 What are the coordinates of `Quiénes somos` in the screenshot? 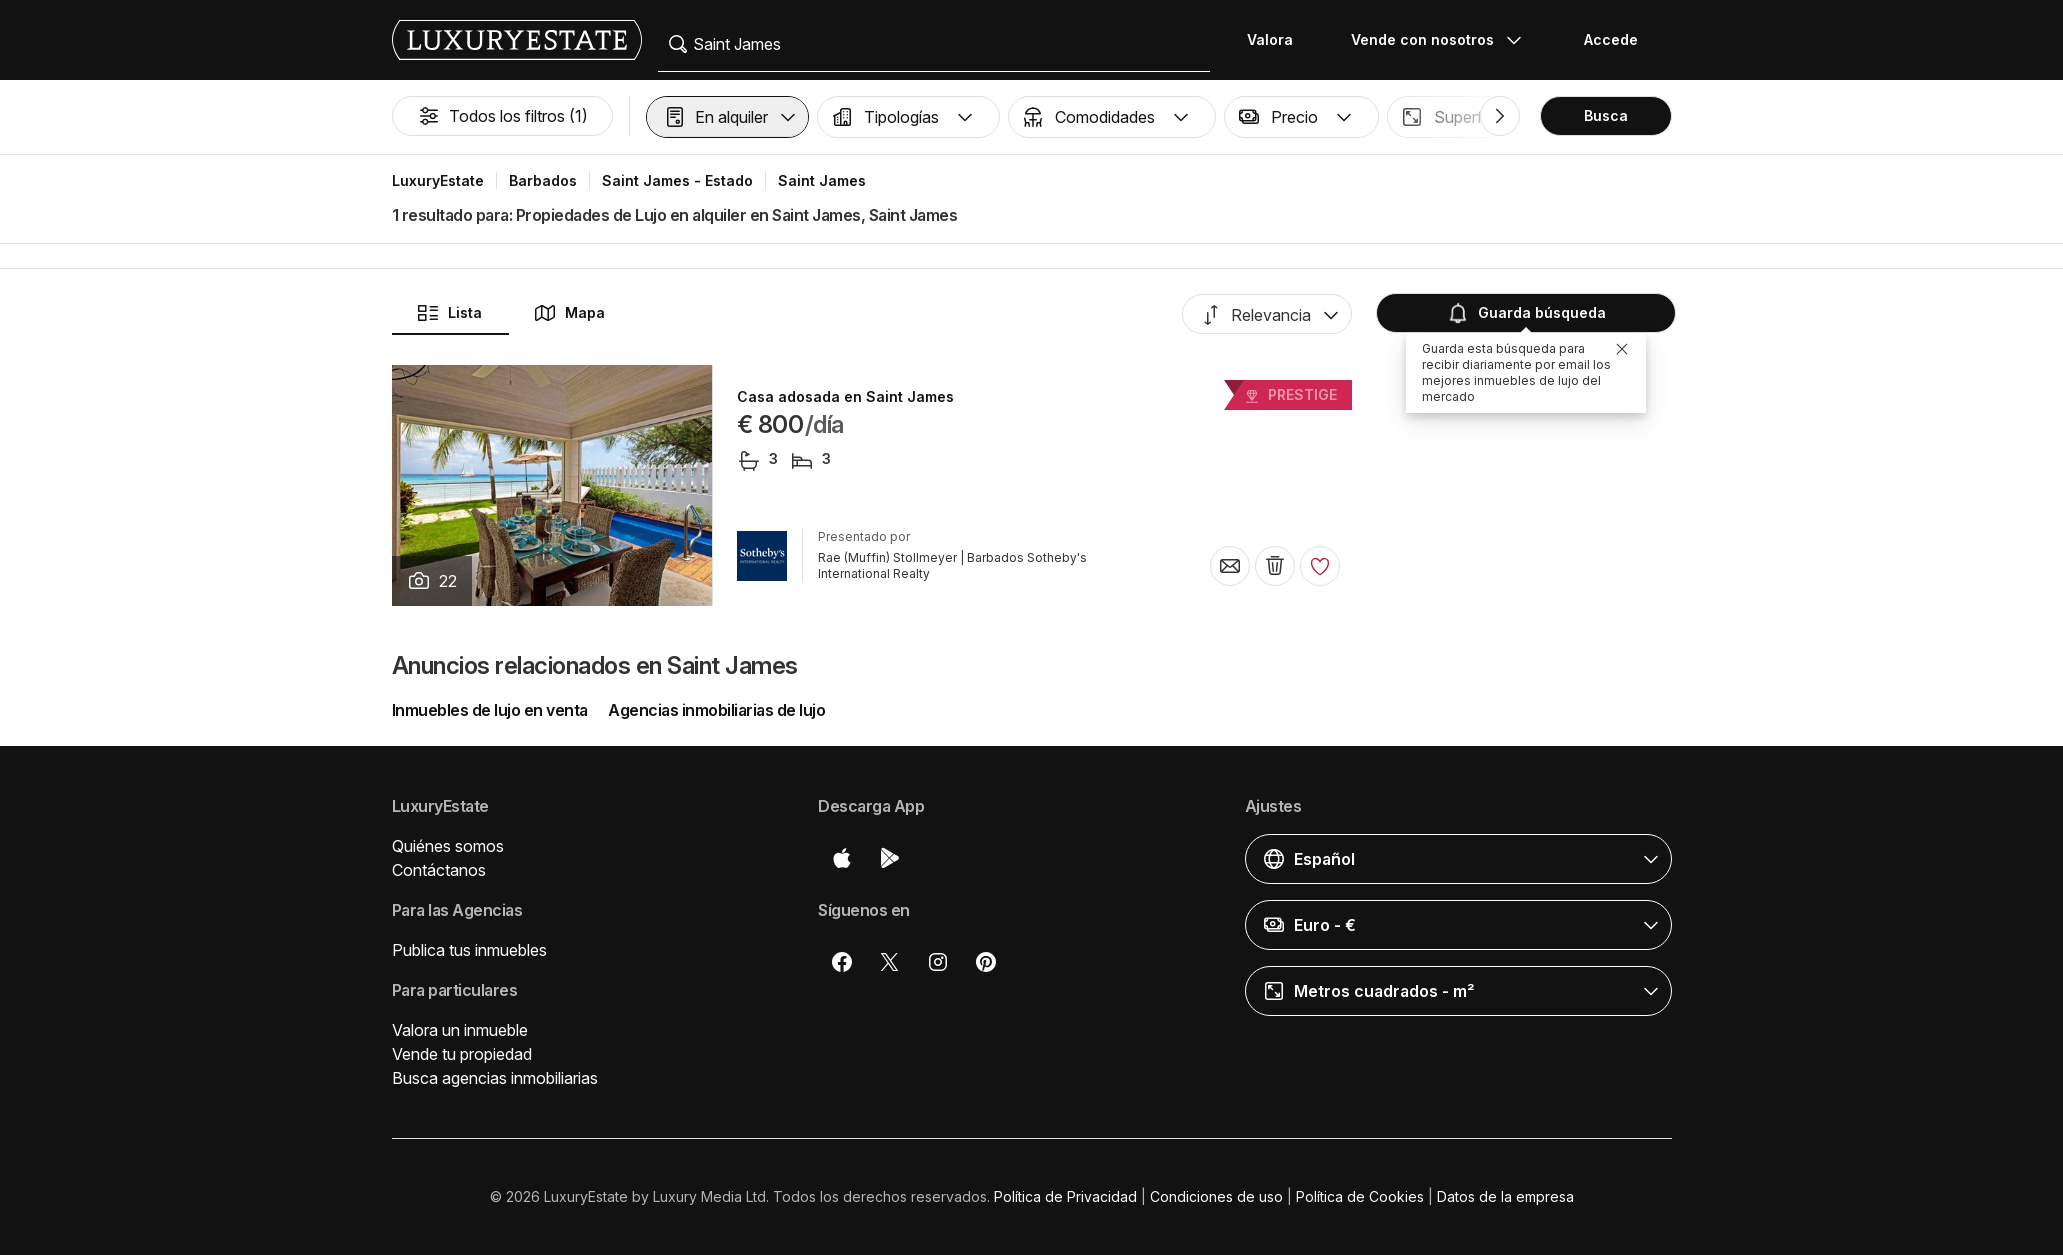 It's located at (448, 846).